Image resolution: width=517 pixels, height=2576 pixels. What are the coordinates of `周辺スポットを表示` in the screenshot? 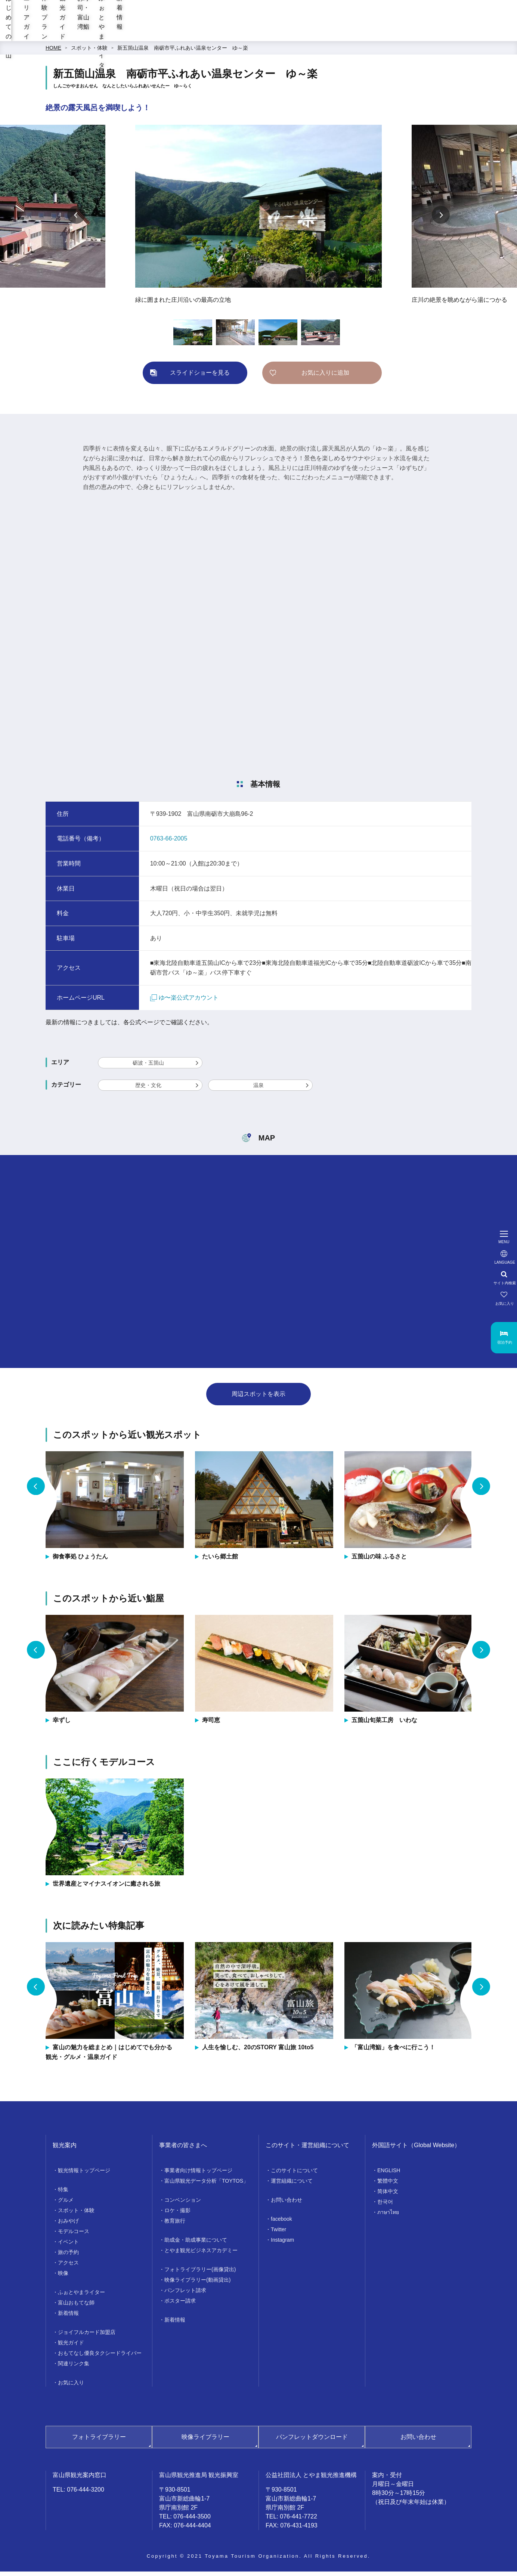 It's located at (258, 1398).